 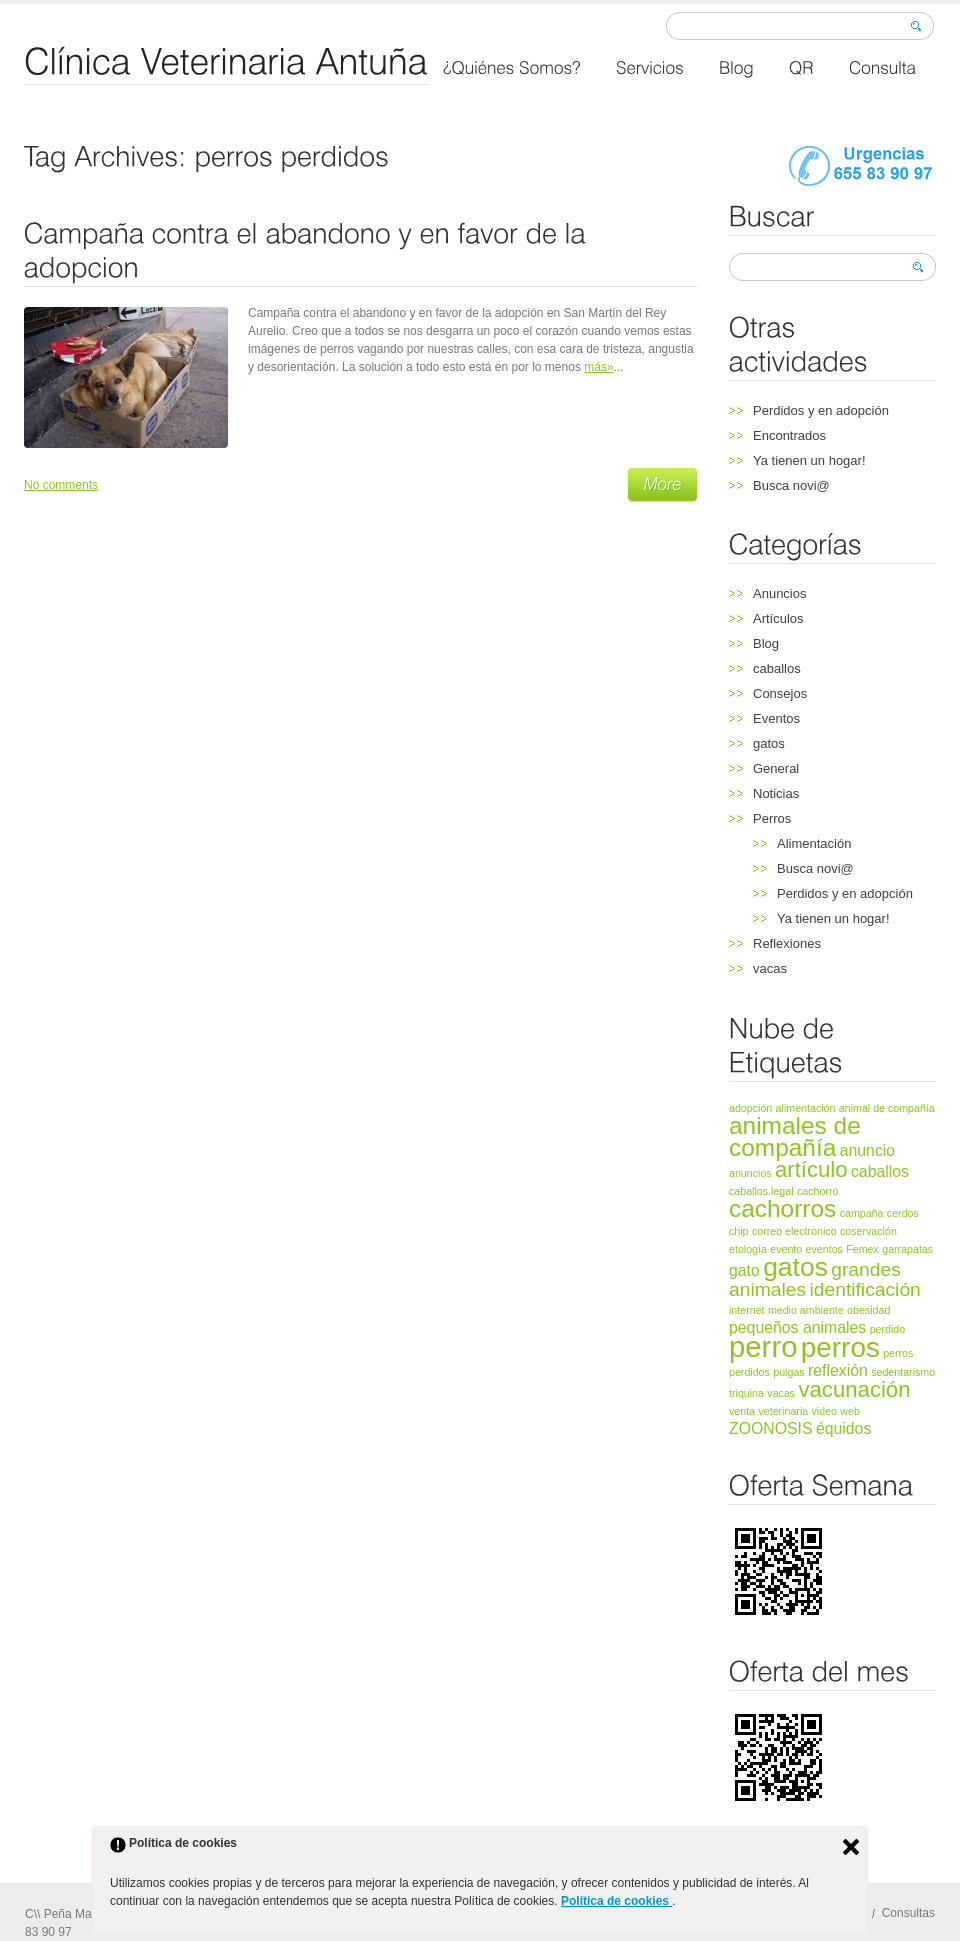 What do you see at coordinates (781, 1393) in the screenshot?
I see `vacas [vacas (1 elemento)]` at bounding box center [781, 1393].